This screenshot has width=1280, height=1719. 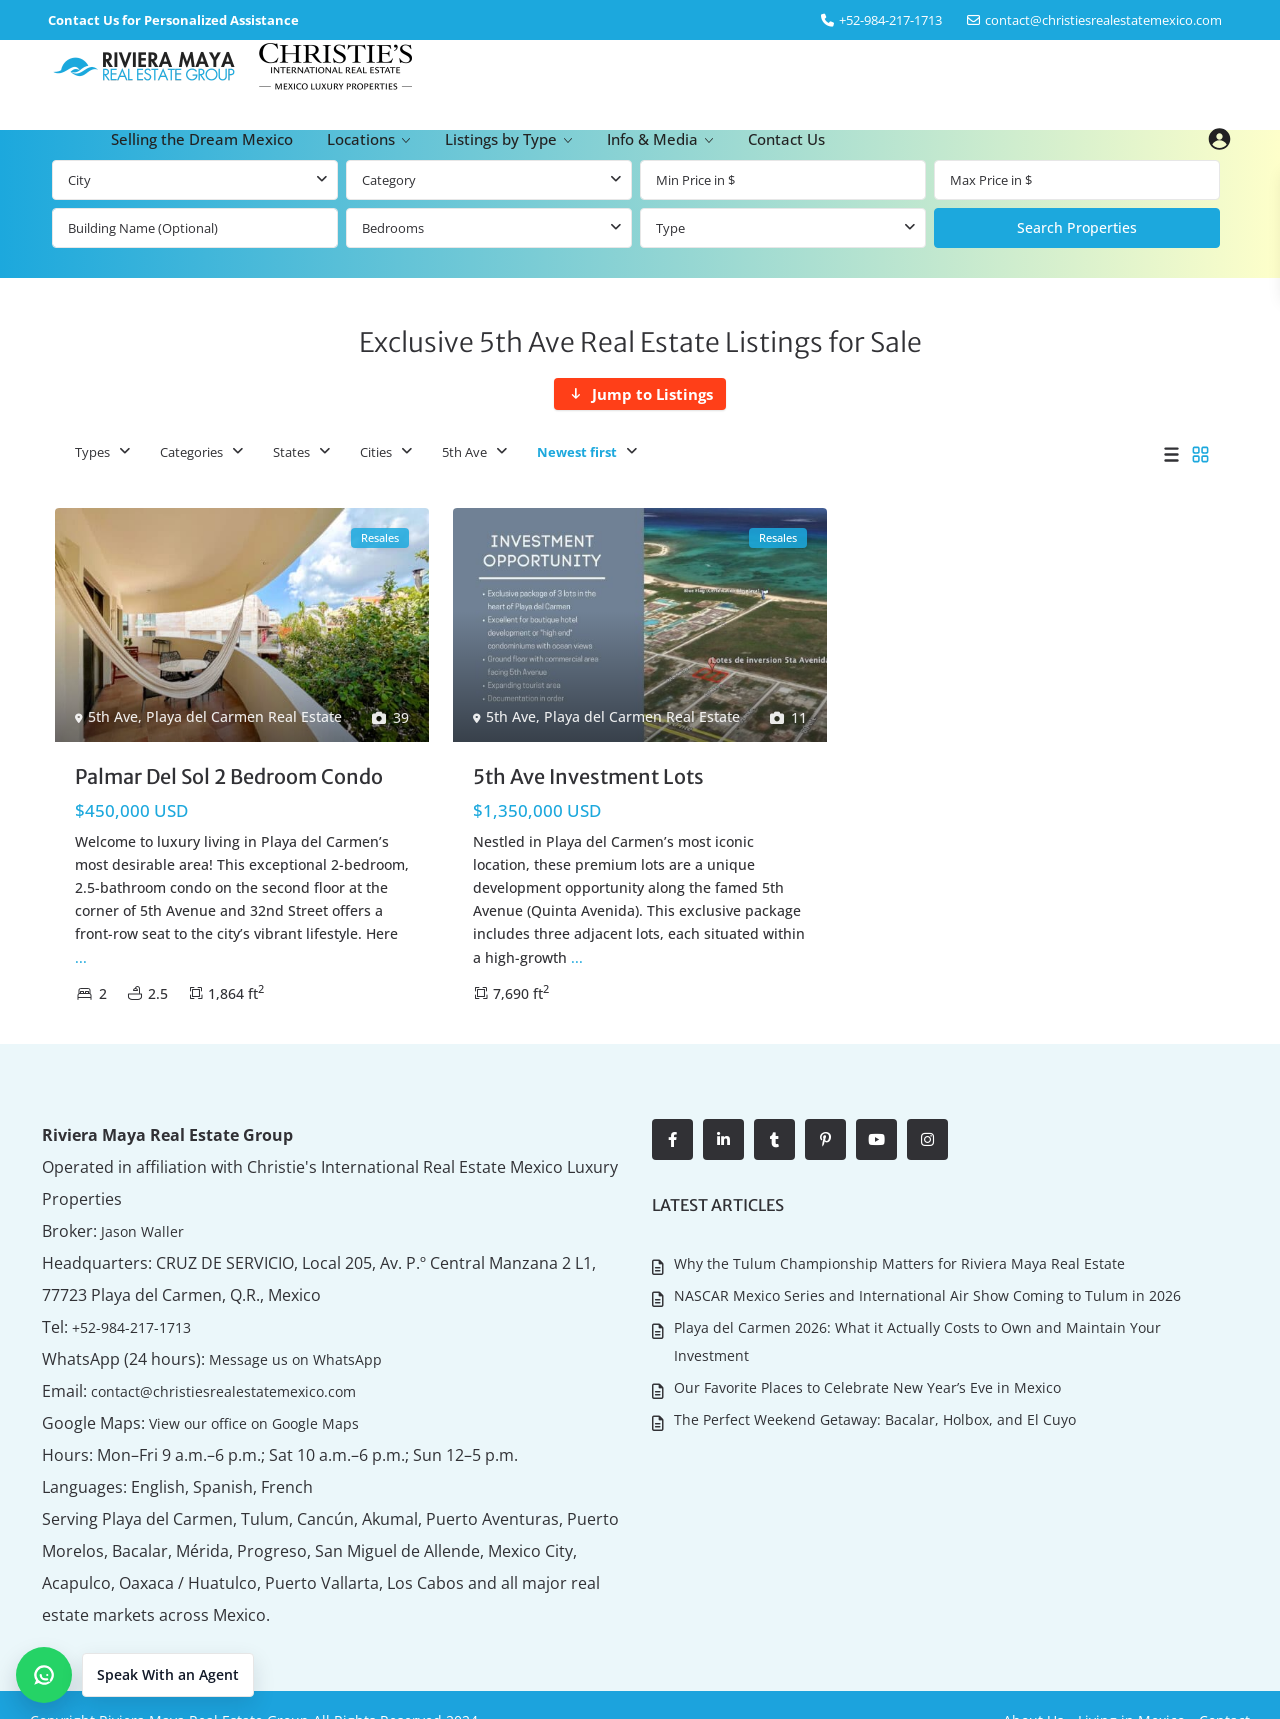 I want to click on +52-984-217-1713, so click(x=129, y=1326).